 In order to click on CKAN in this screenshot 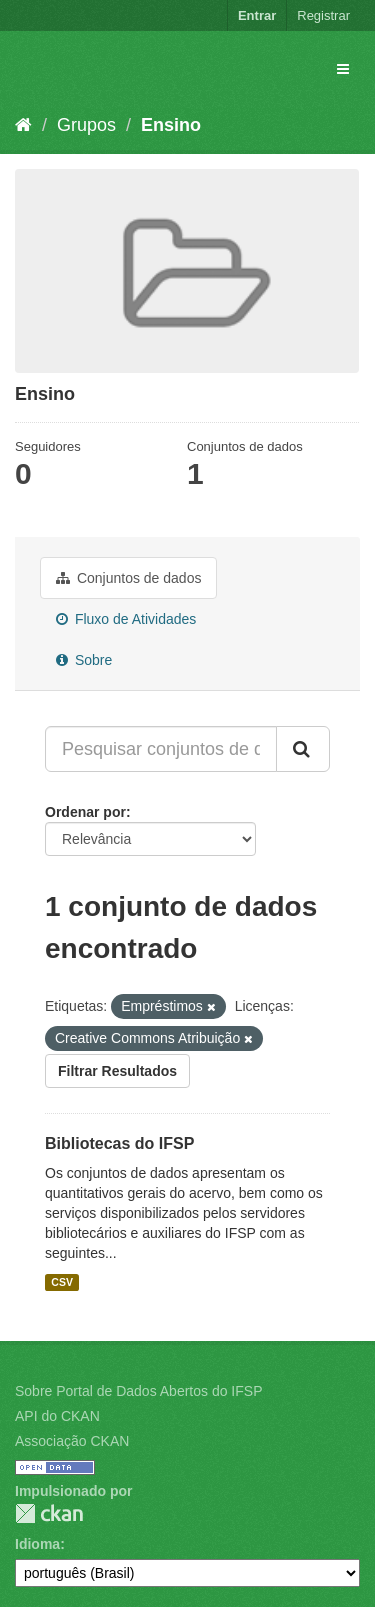, I will do `click(49, 1513)`.